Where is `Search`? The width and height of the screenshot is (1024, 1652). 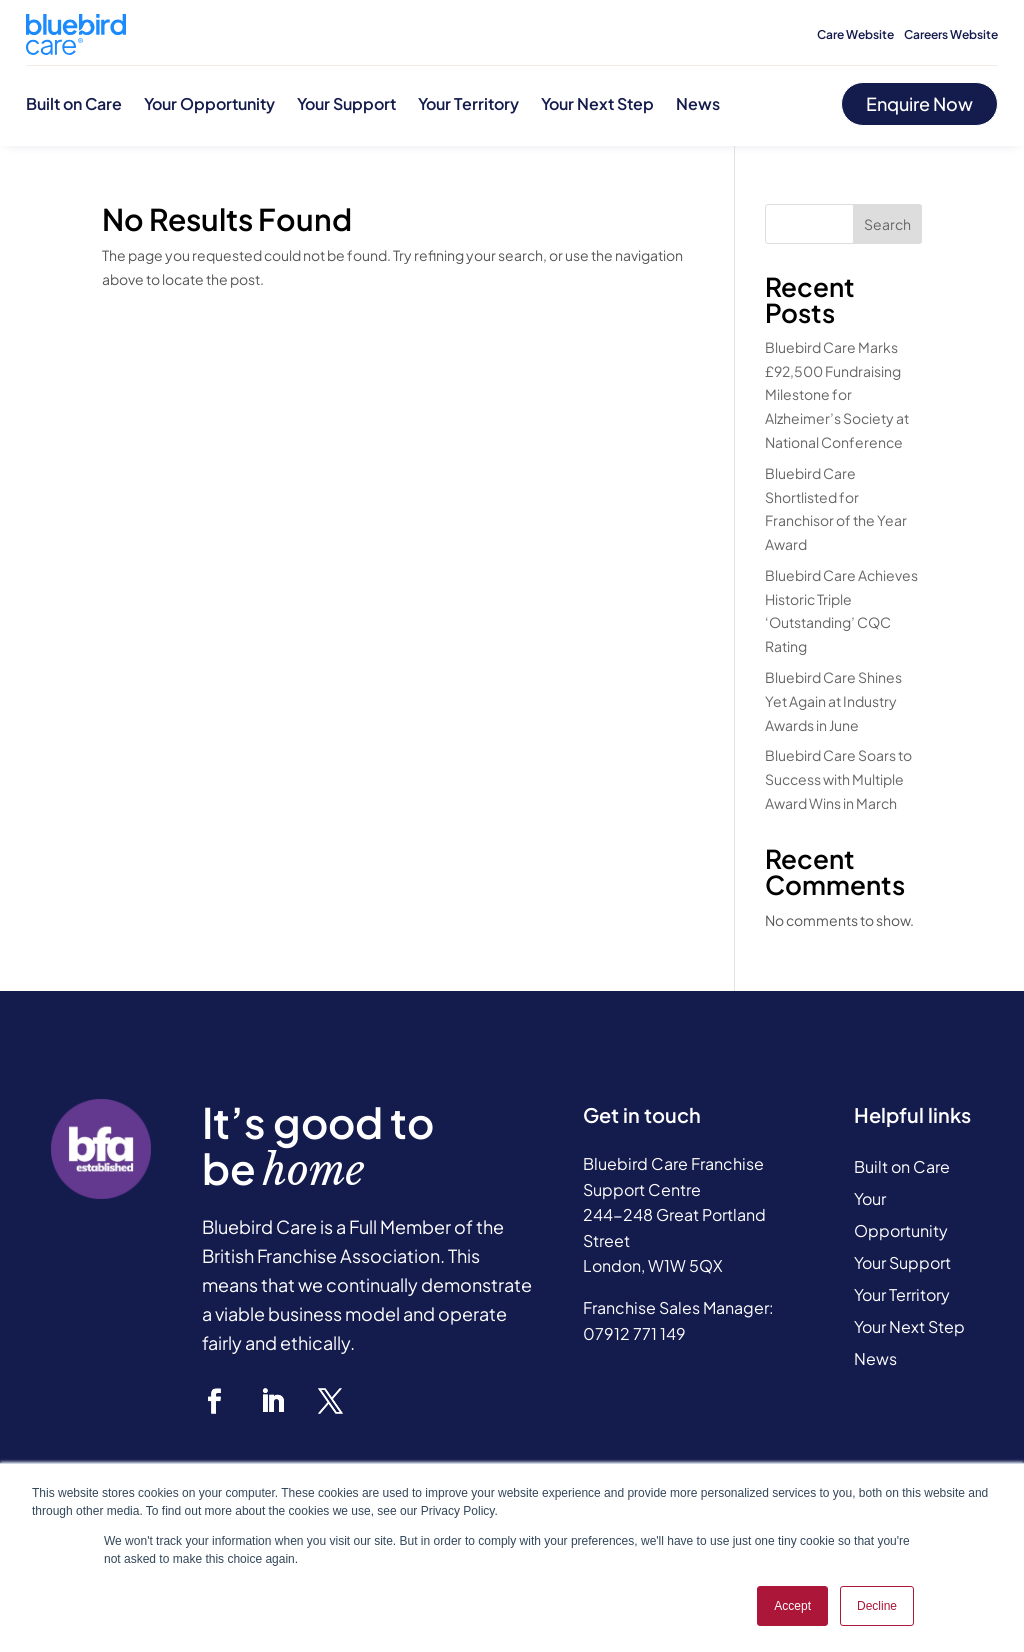 Search is located at coordinates (887, 224).